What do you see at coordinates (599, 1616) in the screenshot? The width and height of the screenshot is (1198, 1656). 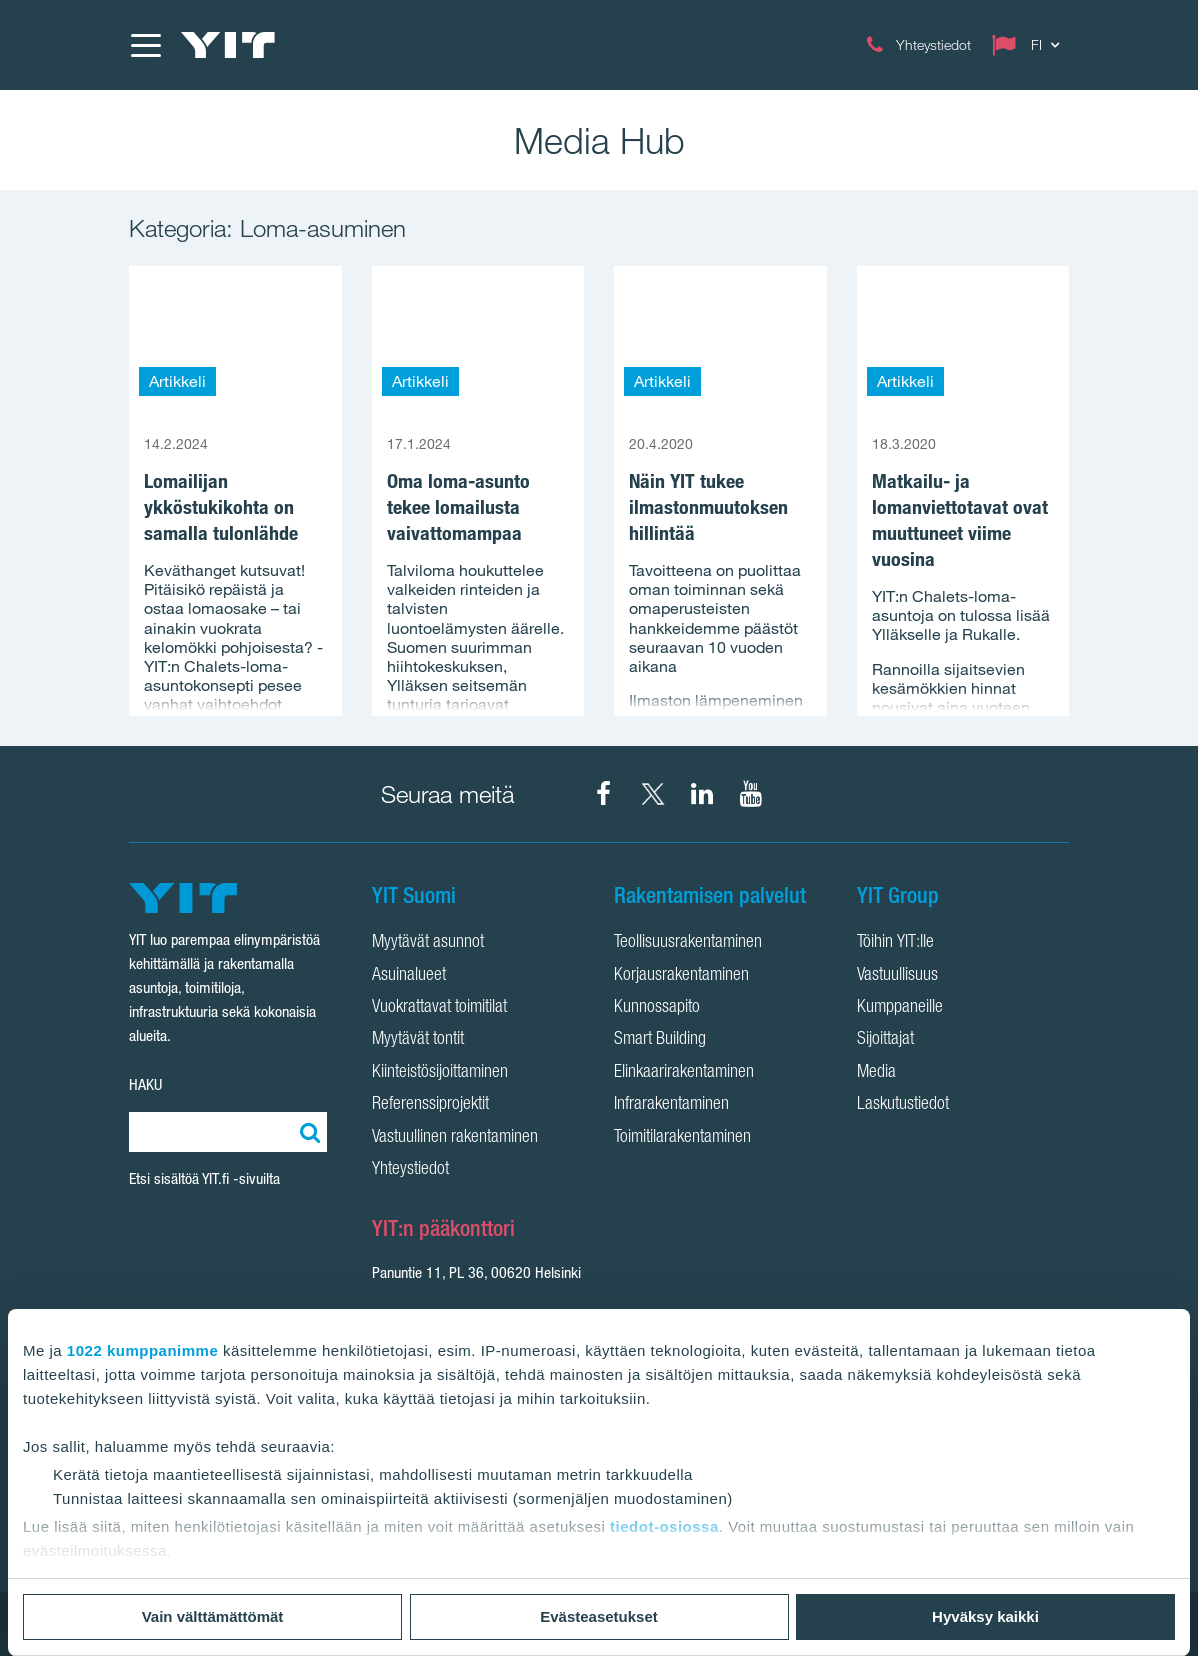 I see `Evästeasetukset` at bounding box center [599, 1616].